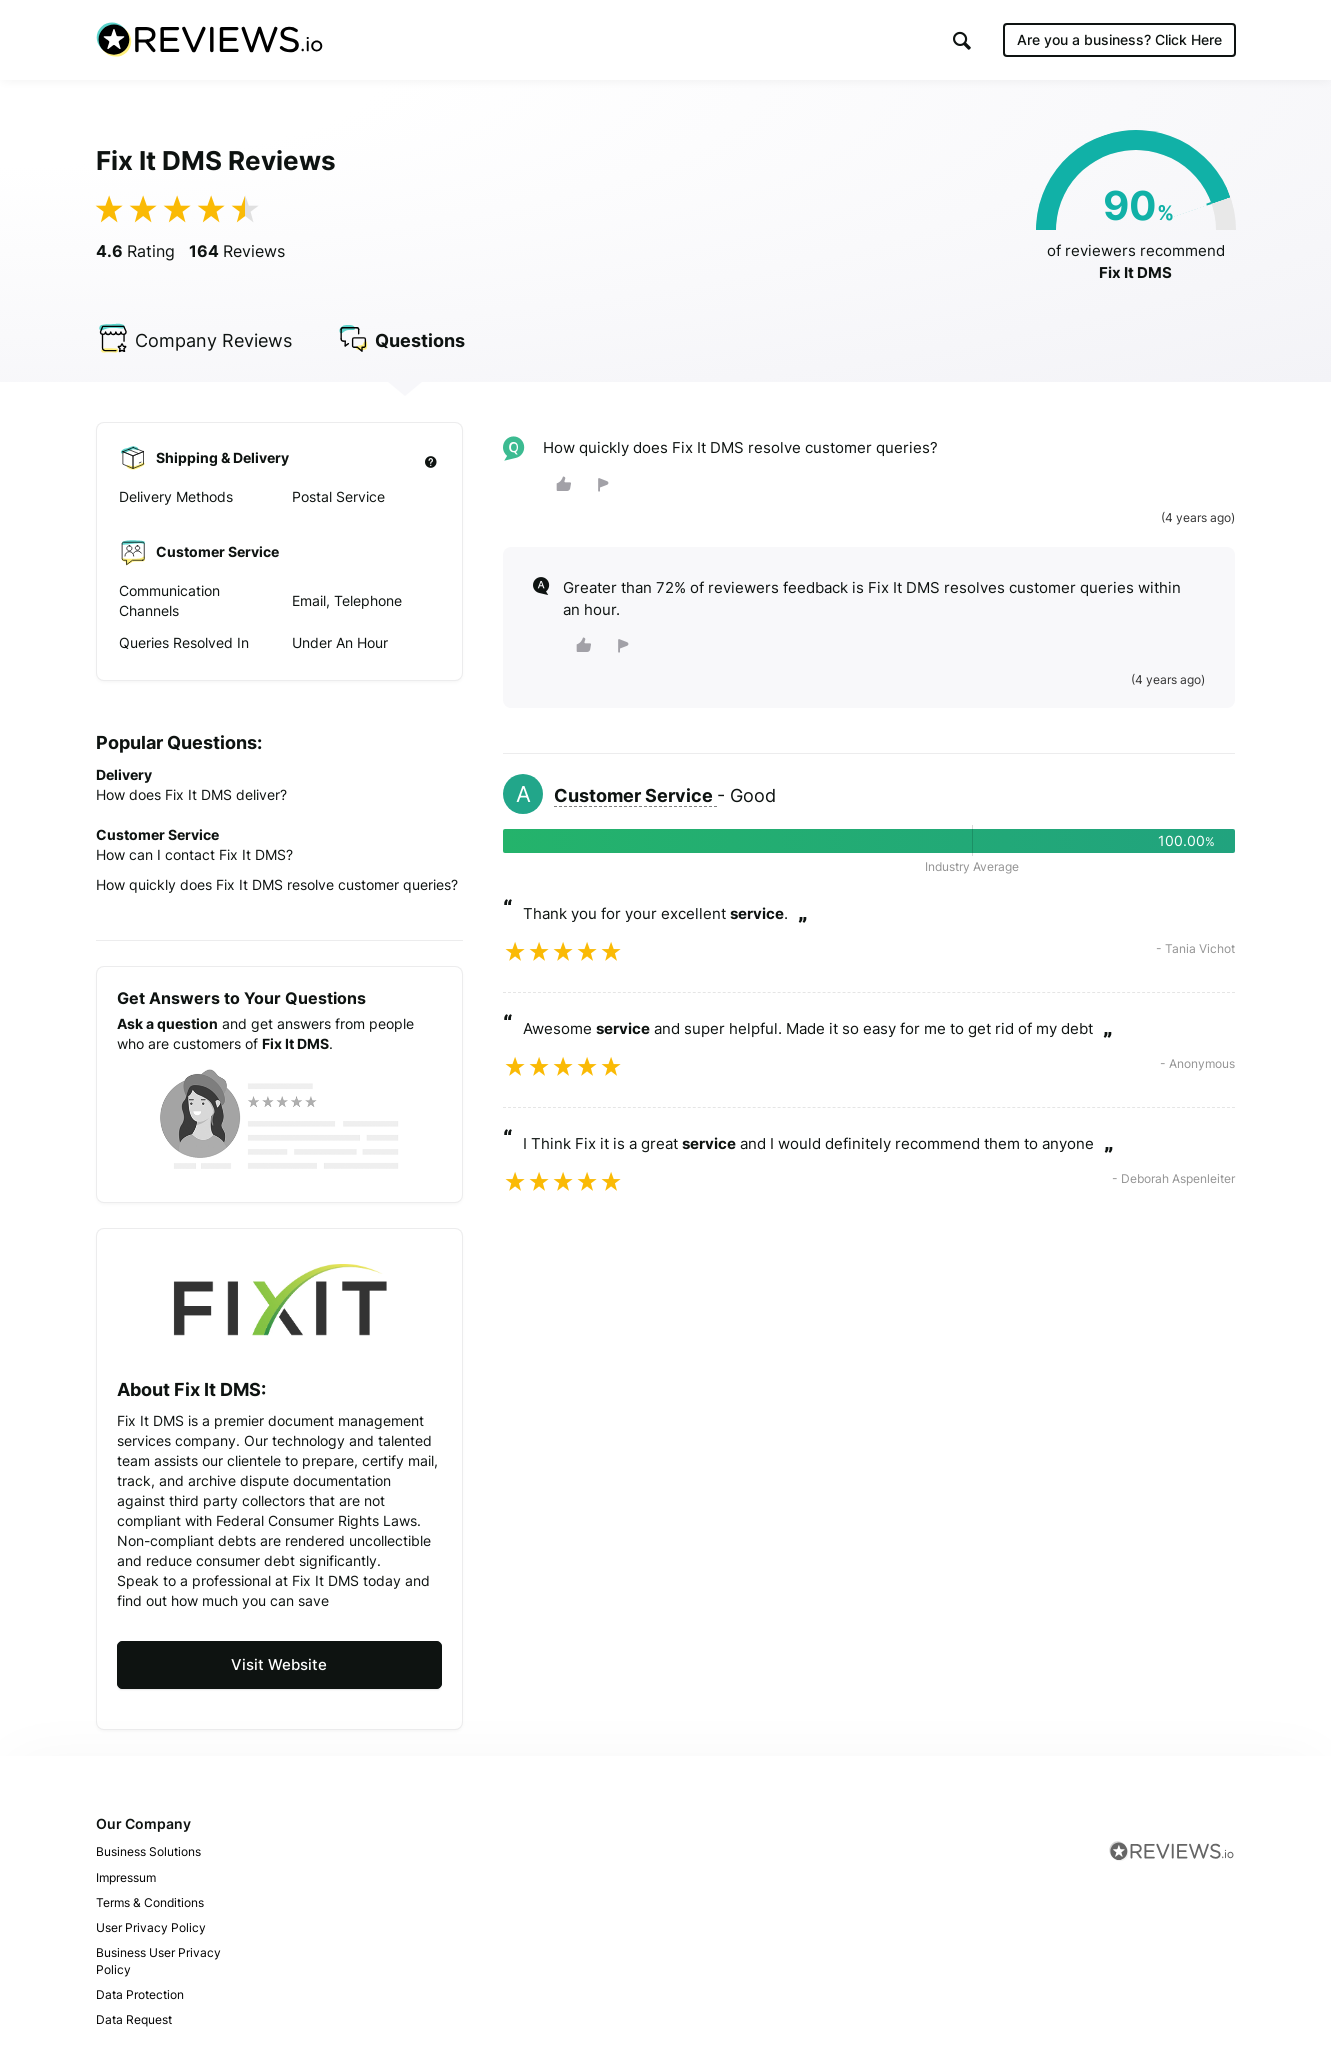 The image size is (1331, 2053). I want to click on [button], so click(962, 40).